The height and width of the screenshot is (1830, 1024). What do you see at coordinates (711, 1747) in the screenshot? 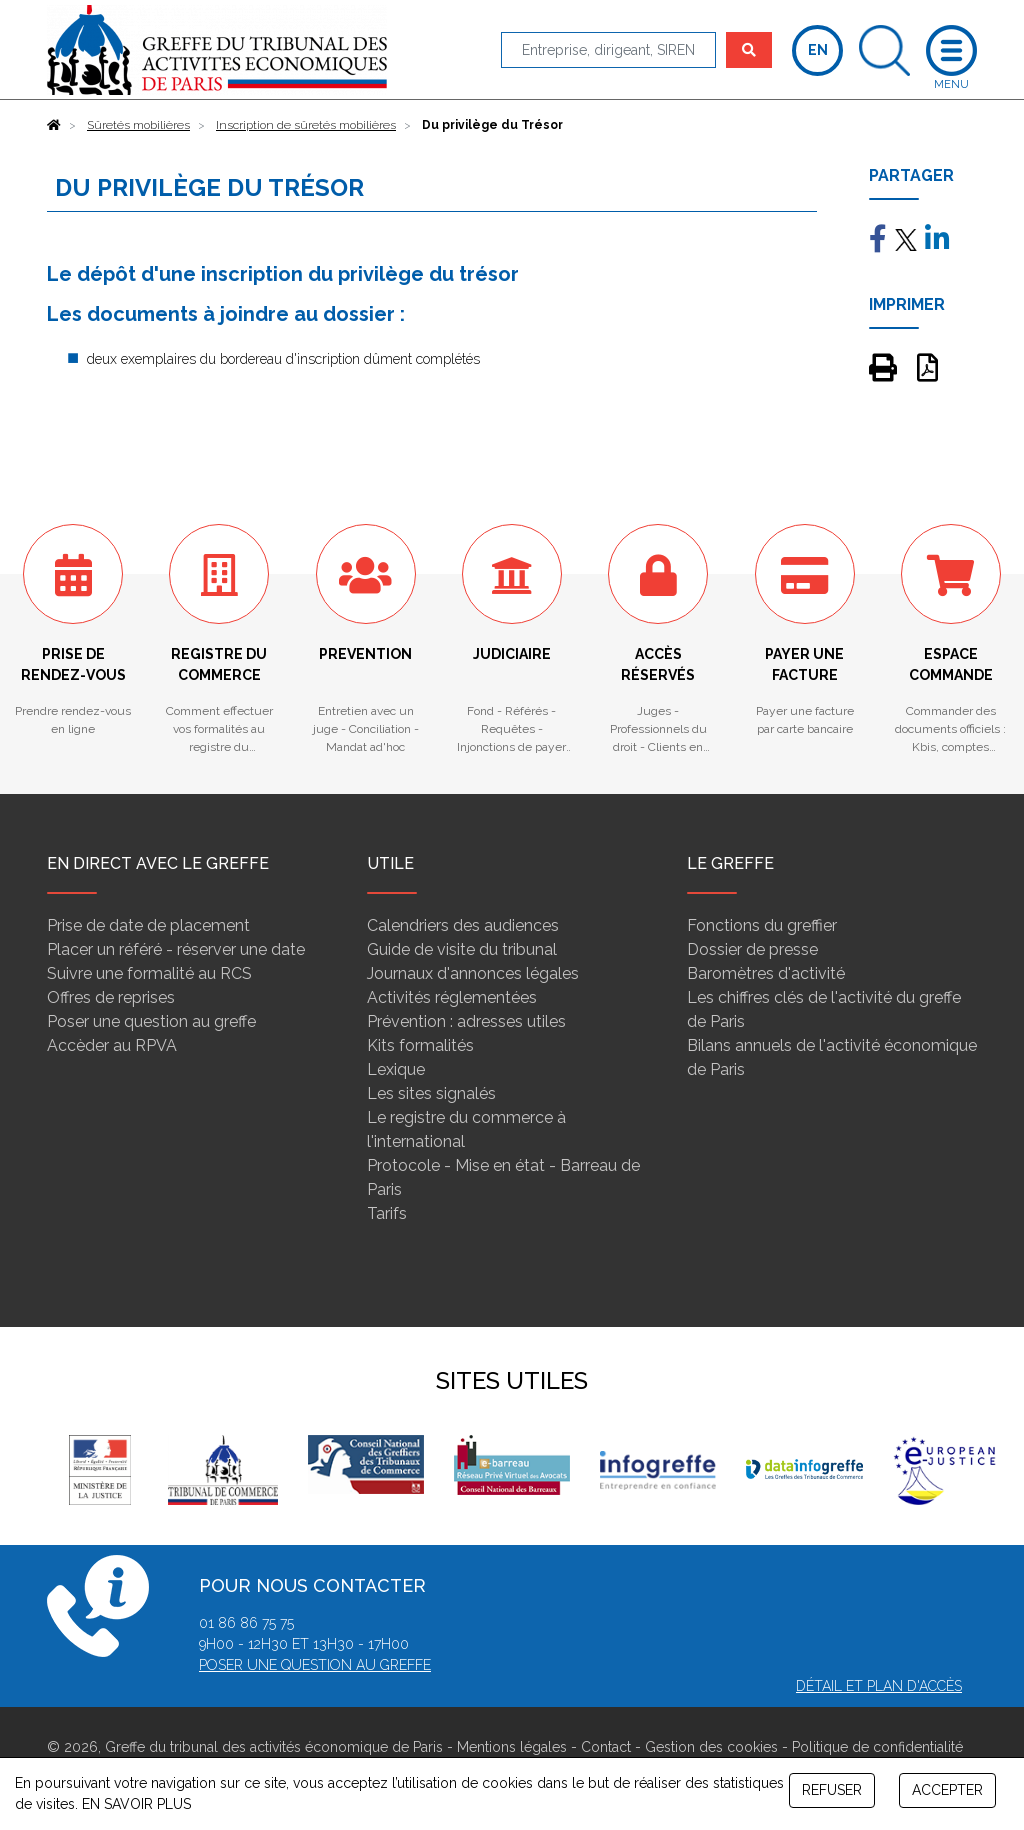
I see `Gestion des cookies` at bounding box center [711, 1747].